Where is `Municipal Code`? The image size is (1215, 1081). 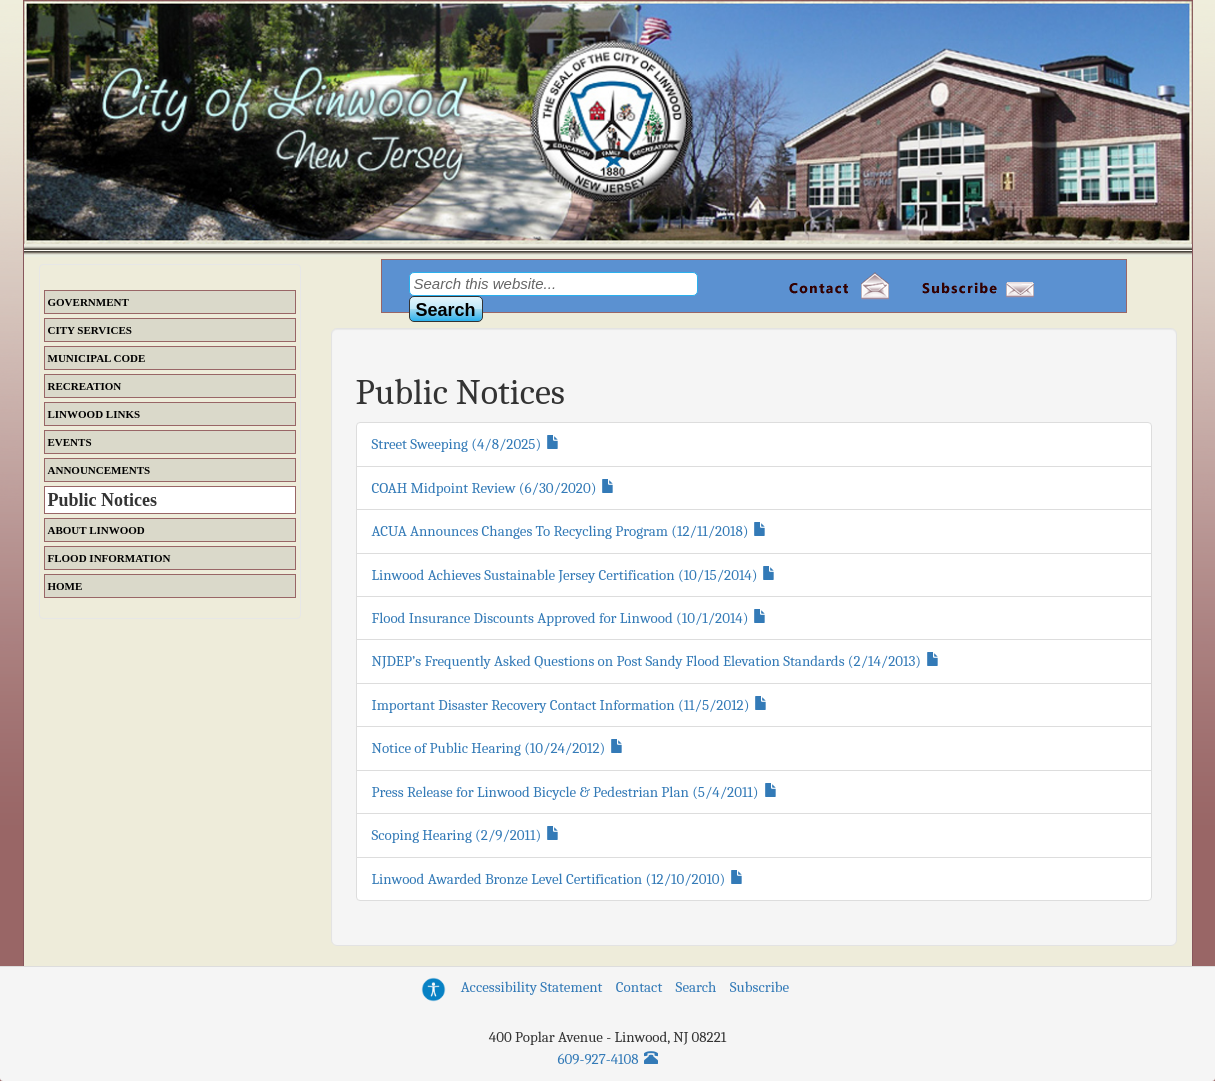
Municipal Code is located at coordinates (97, 358).